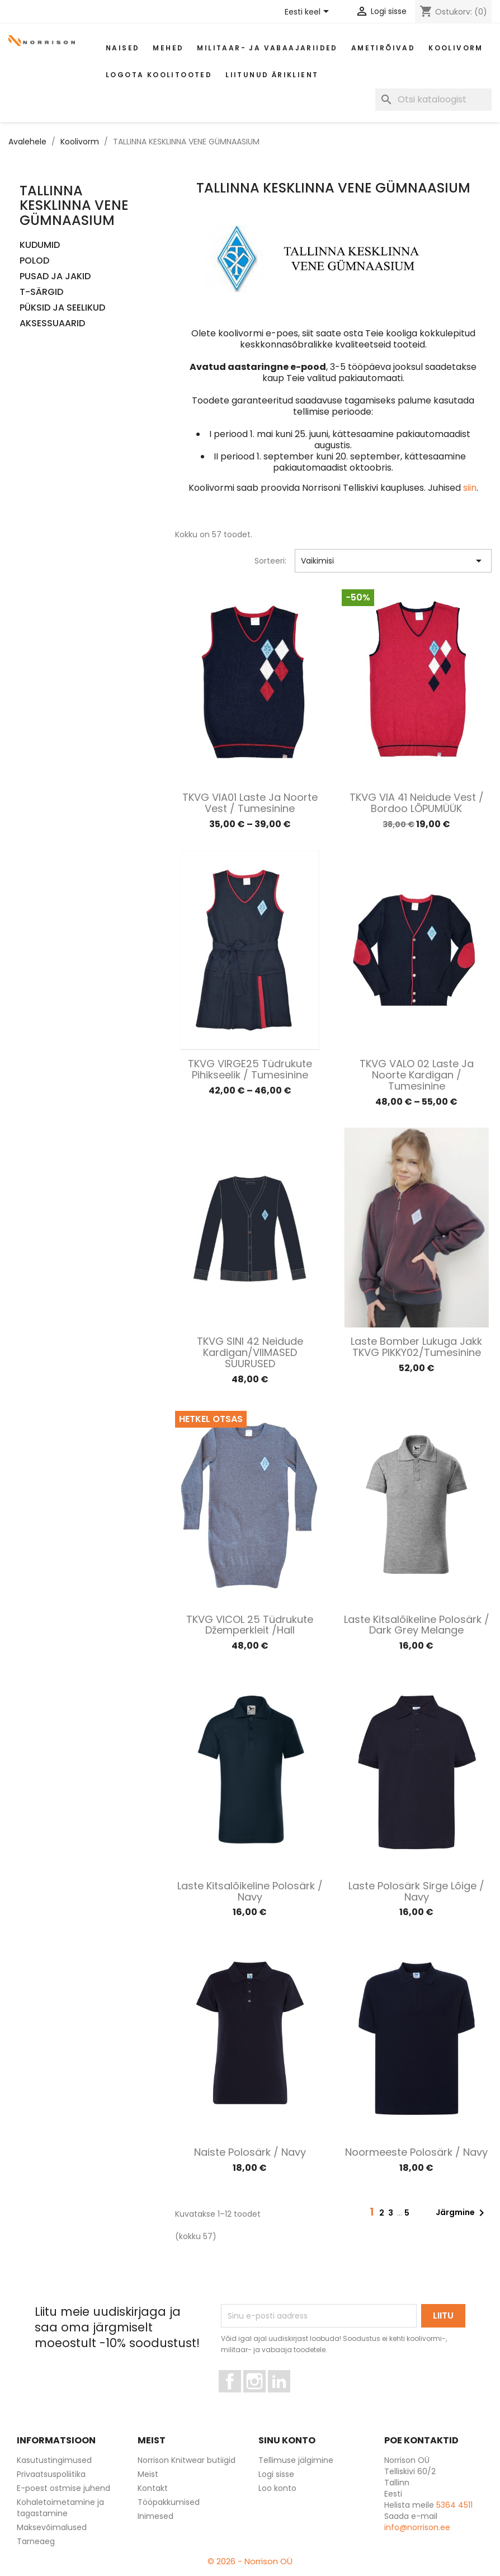  Describe the element at coordinates (416, 1346) in the screenshot. I see `Laste bomber lukuga jakk TKVG PIKKY02/Tumesinine` at that location.